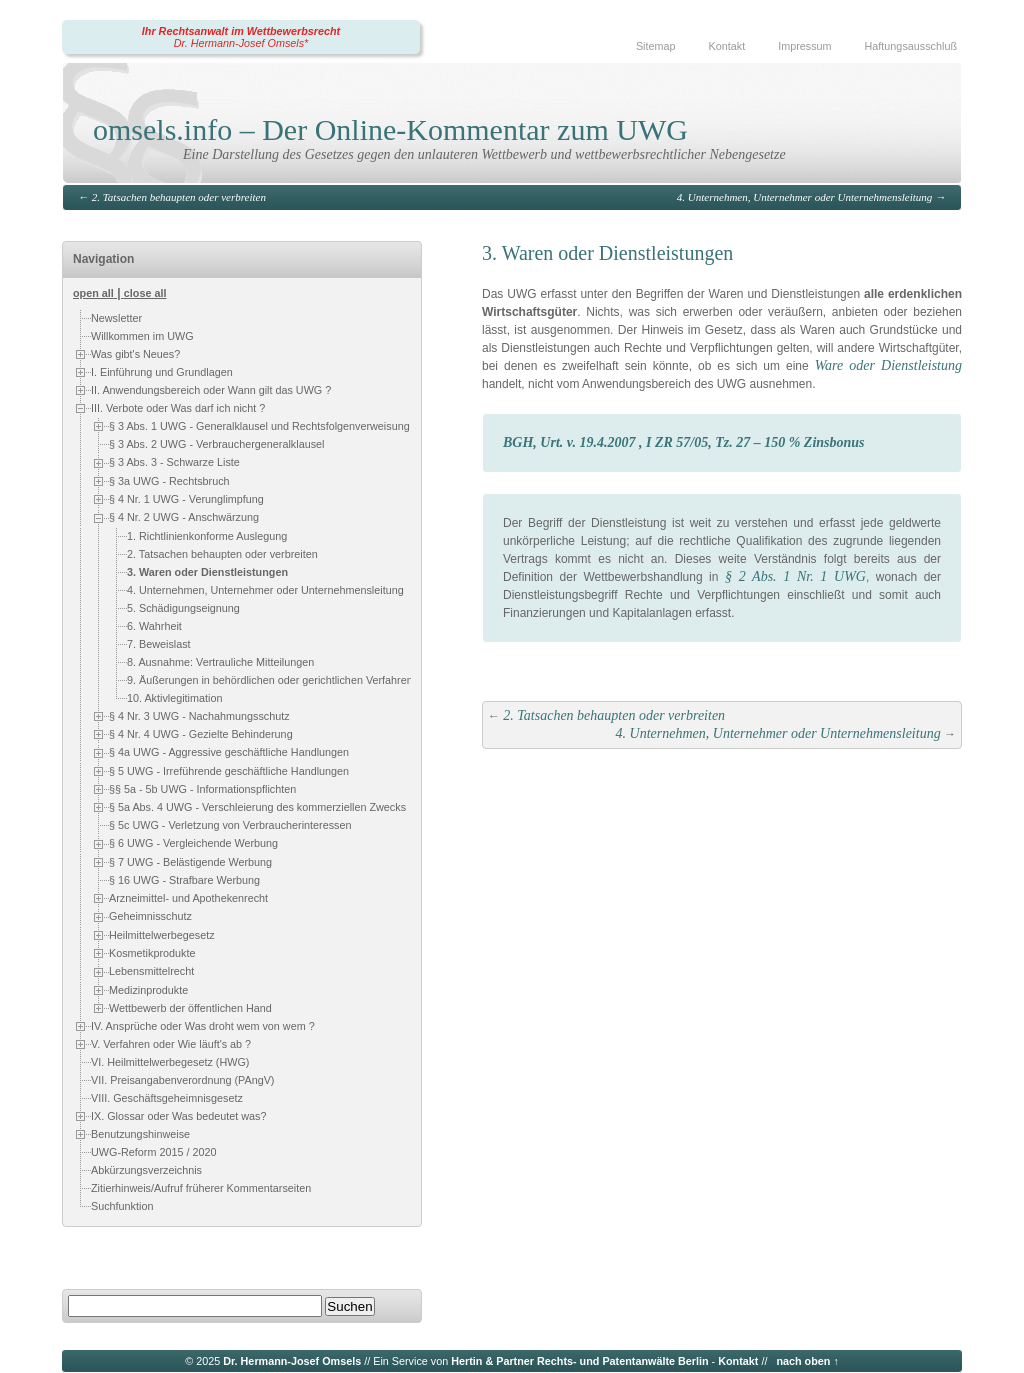  What do you see at coordinates (174, 698) in the screenshot?
I see `10. Aktivlegitimation` at bounding box center [174, 698].